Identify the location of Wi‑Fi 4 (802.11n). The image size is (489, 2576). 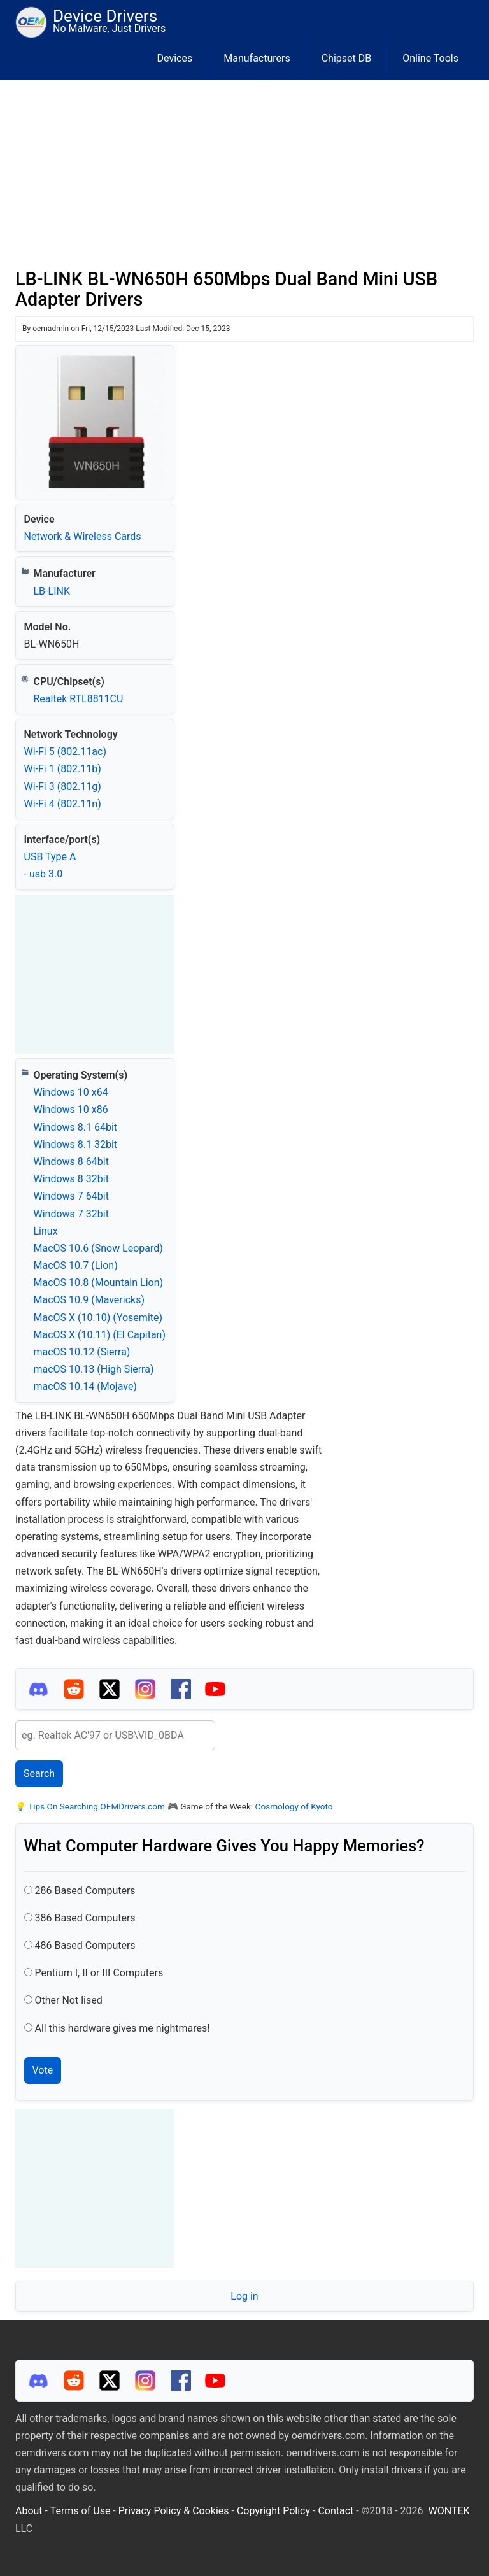
(62, 804).